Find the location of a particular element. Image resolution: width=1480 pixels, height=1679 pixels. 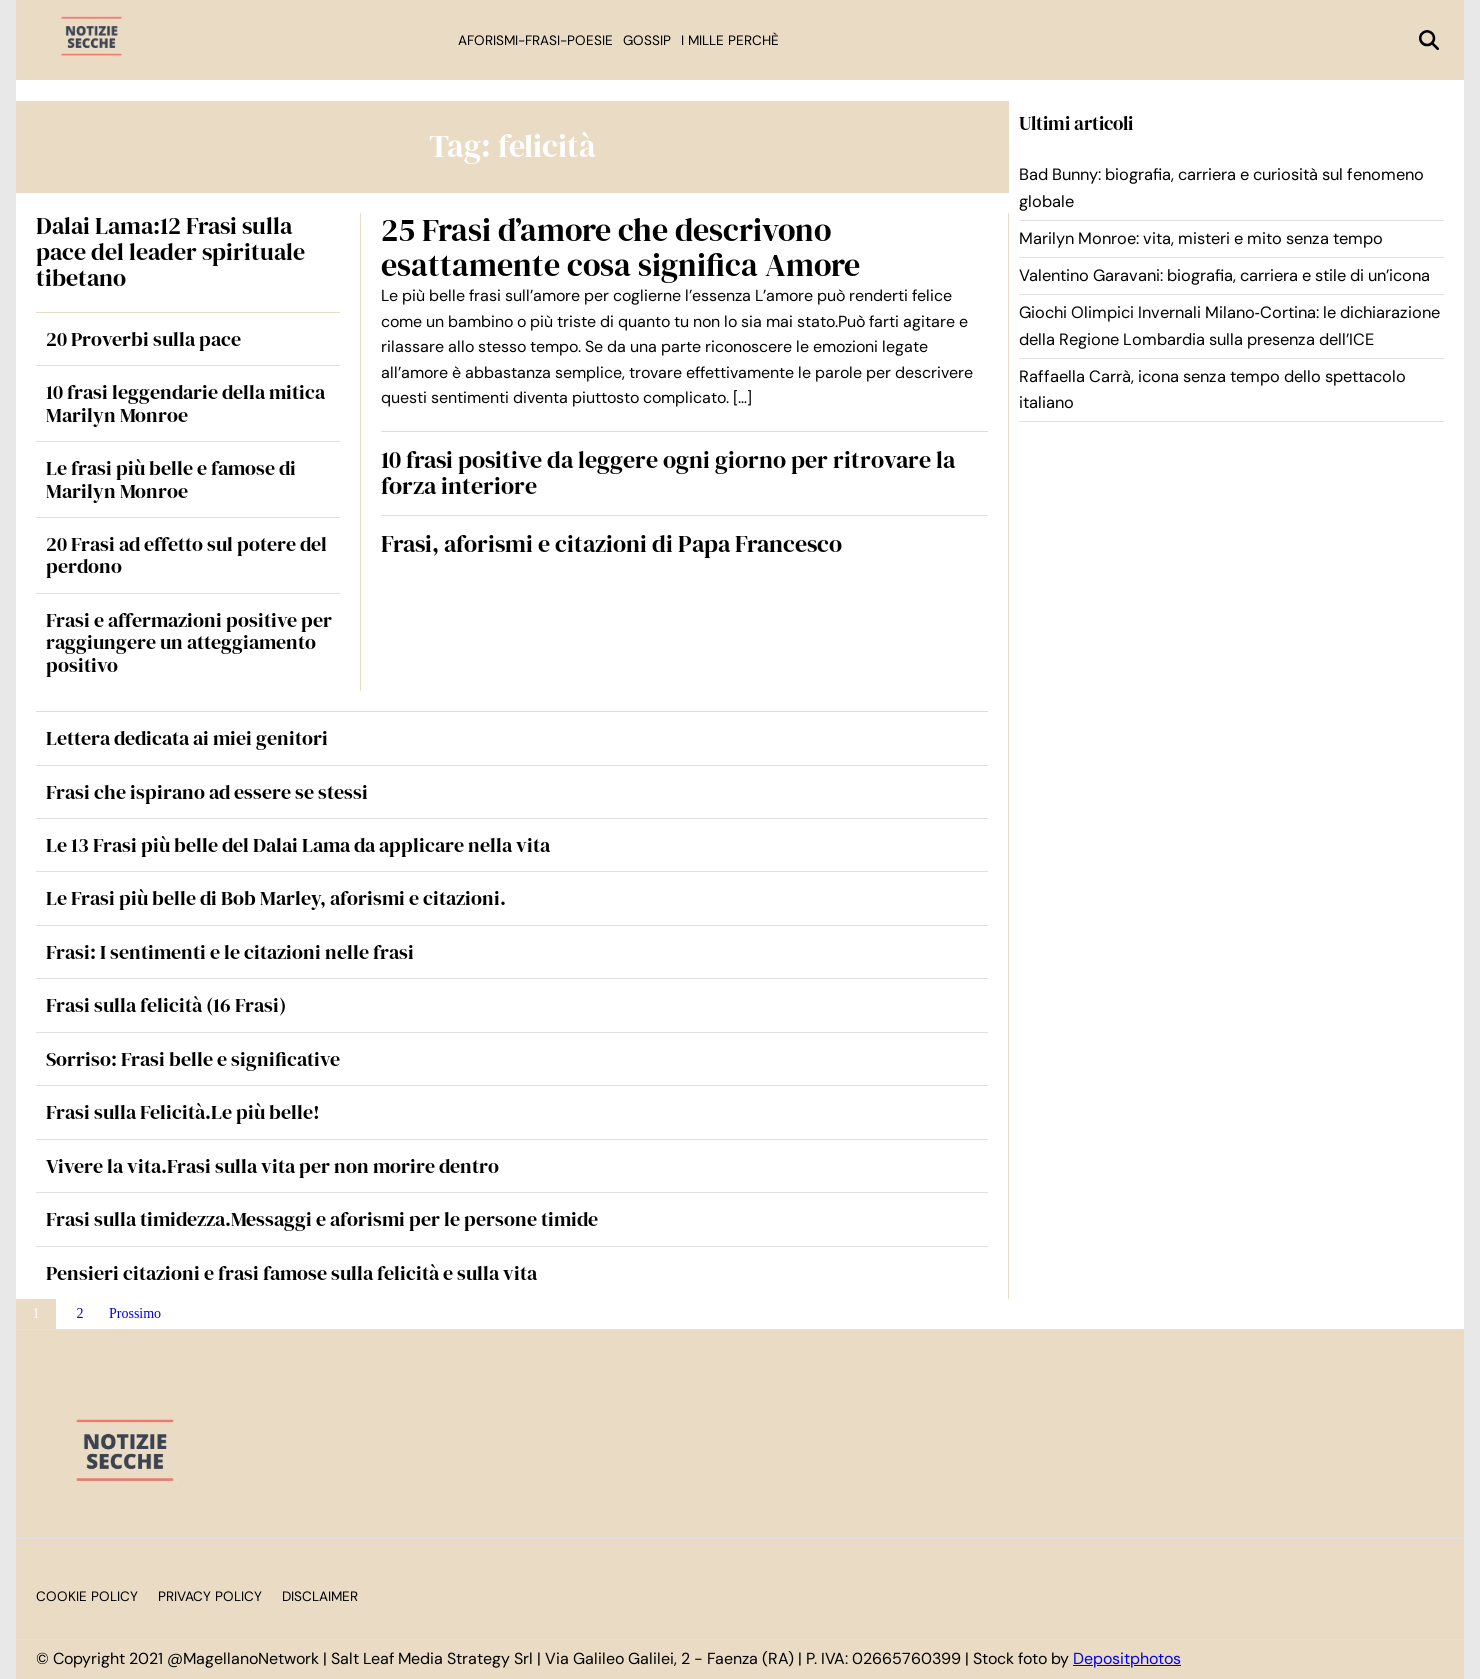

Sorriso: Frasi belle e significative is located at coordinates (193, 1059).